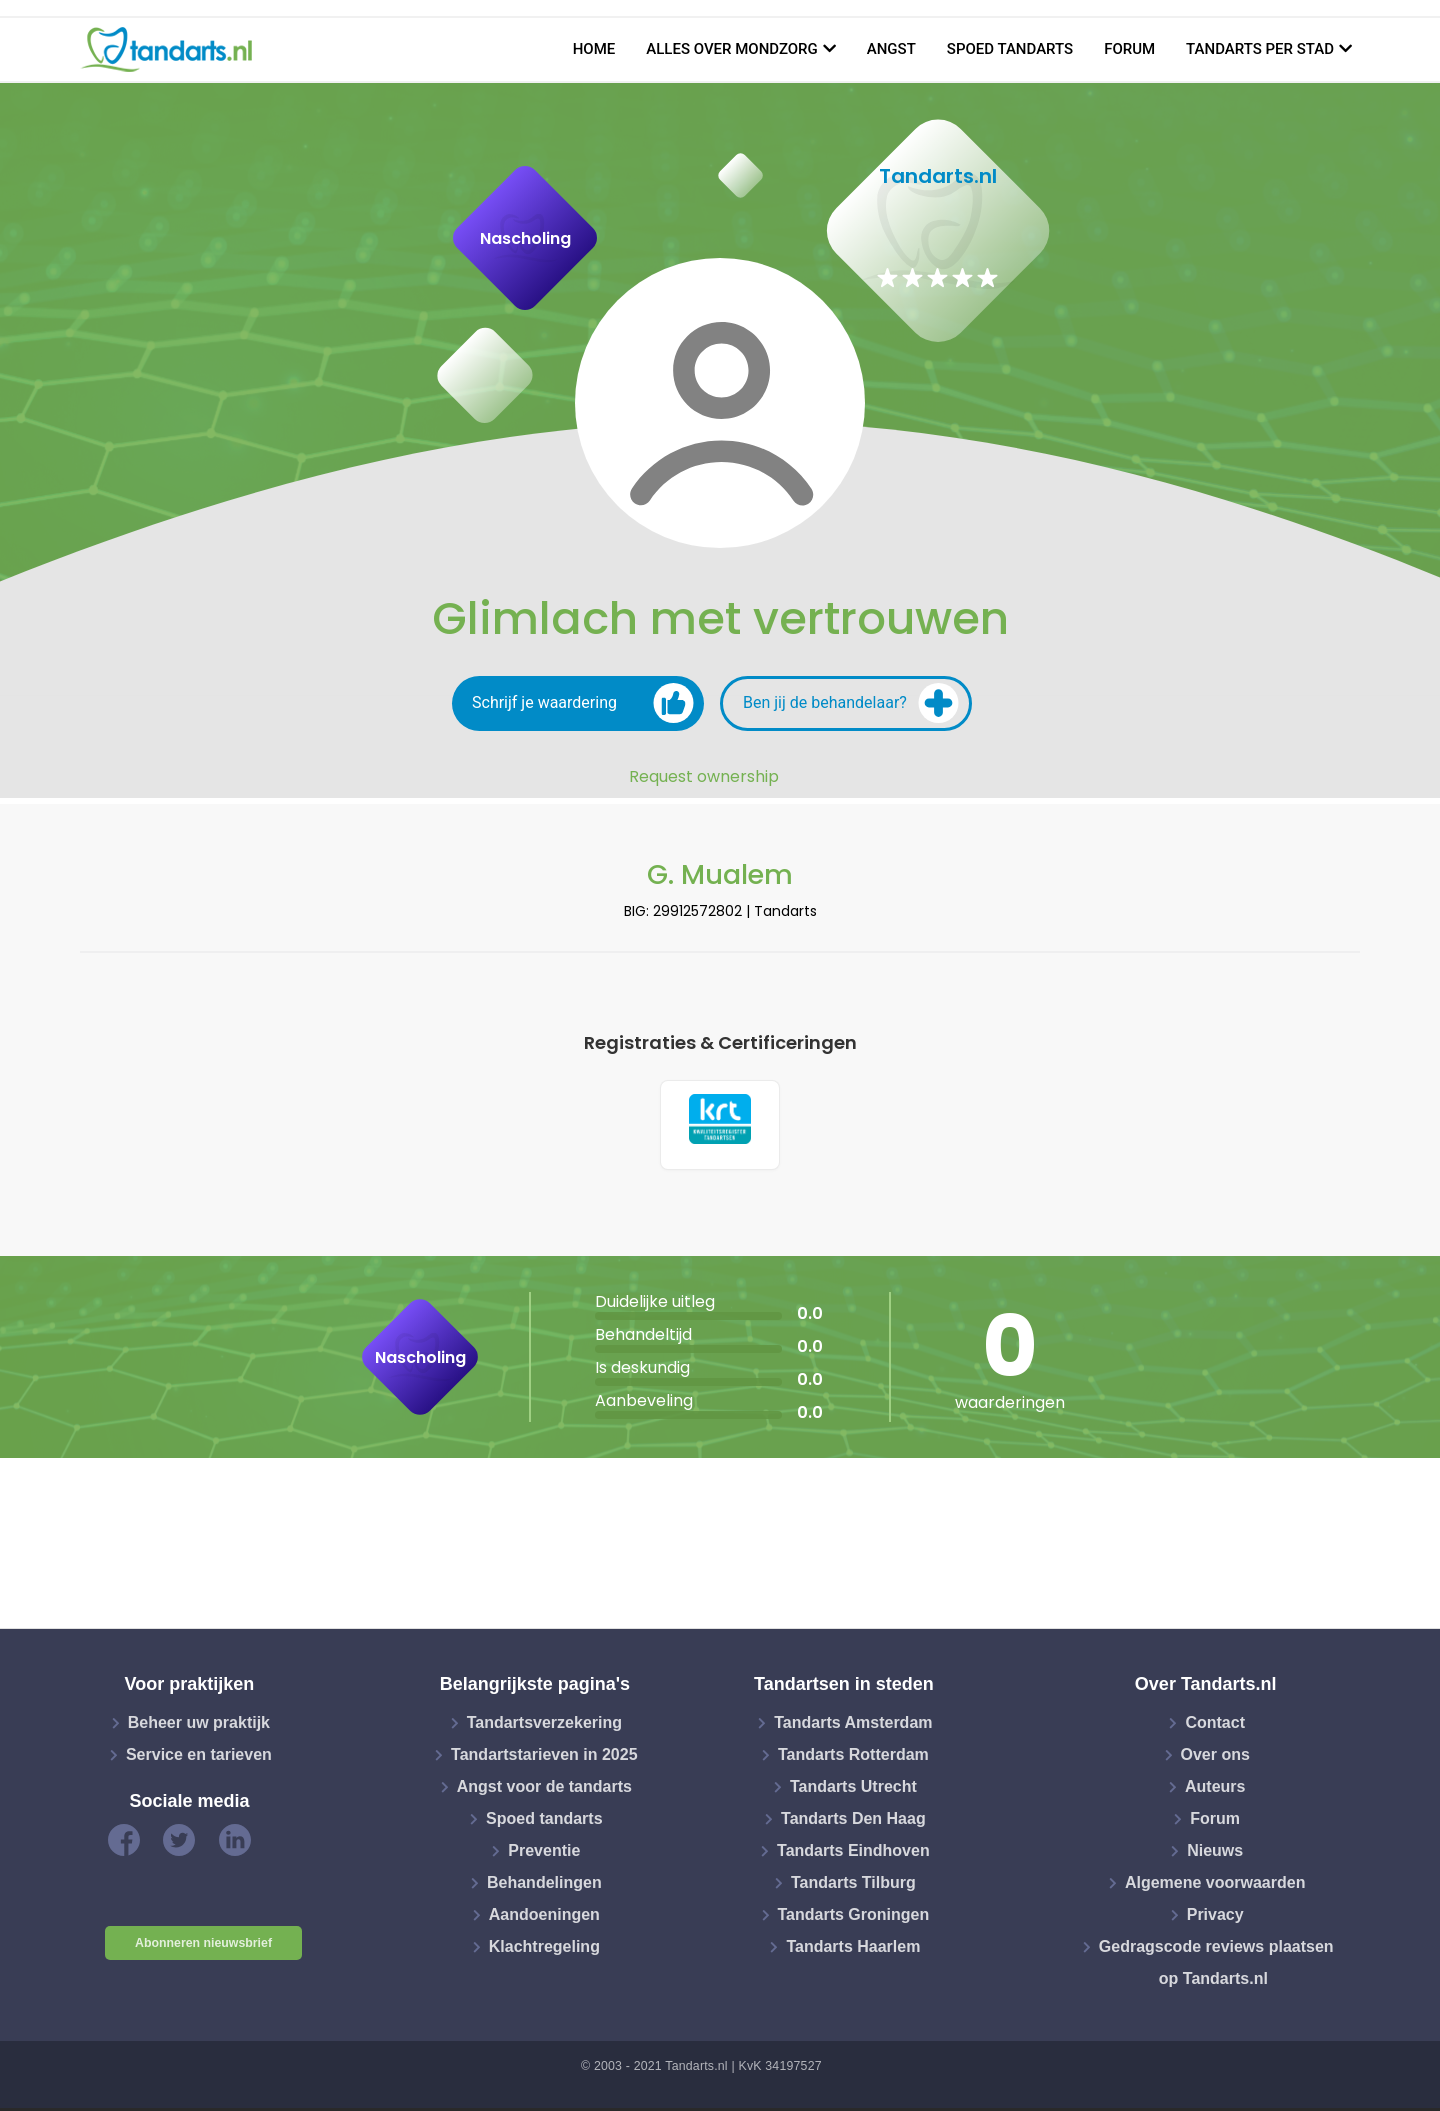 The width and height of the screenshot is (1440, 2111). Describe the element at coordinates (544, 1790) in the screenshot. I see `Angst voor de tandarts` at that location.